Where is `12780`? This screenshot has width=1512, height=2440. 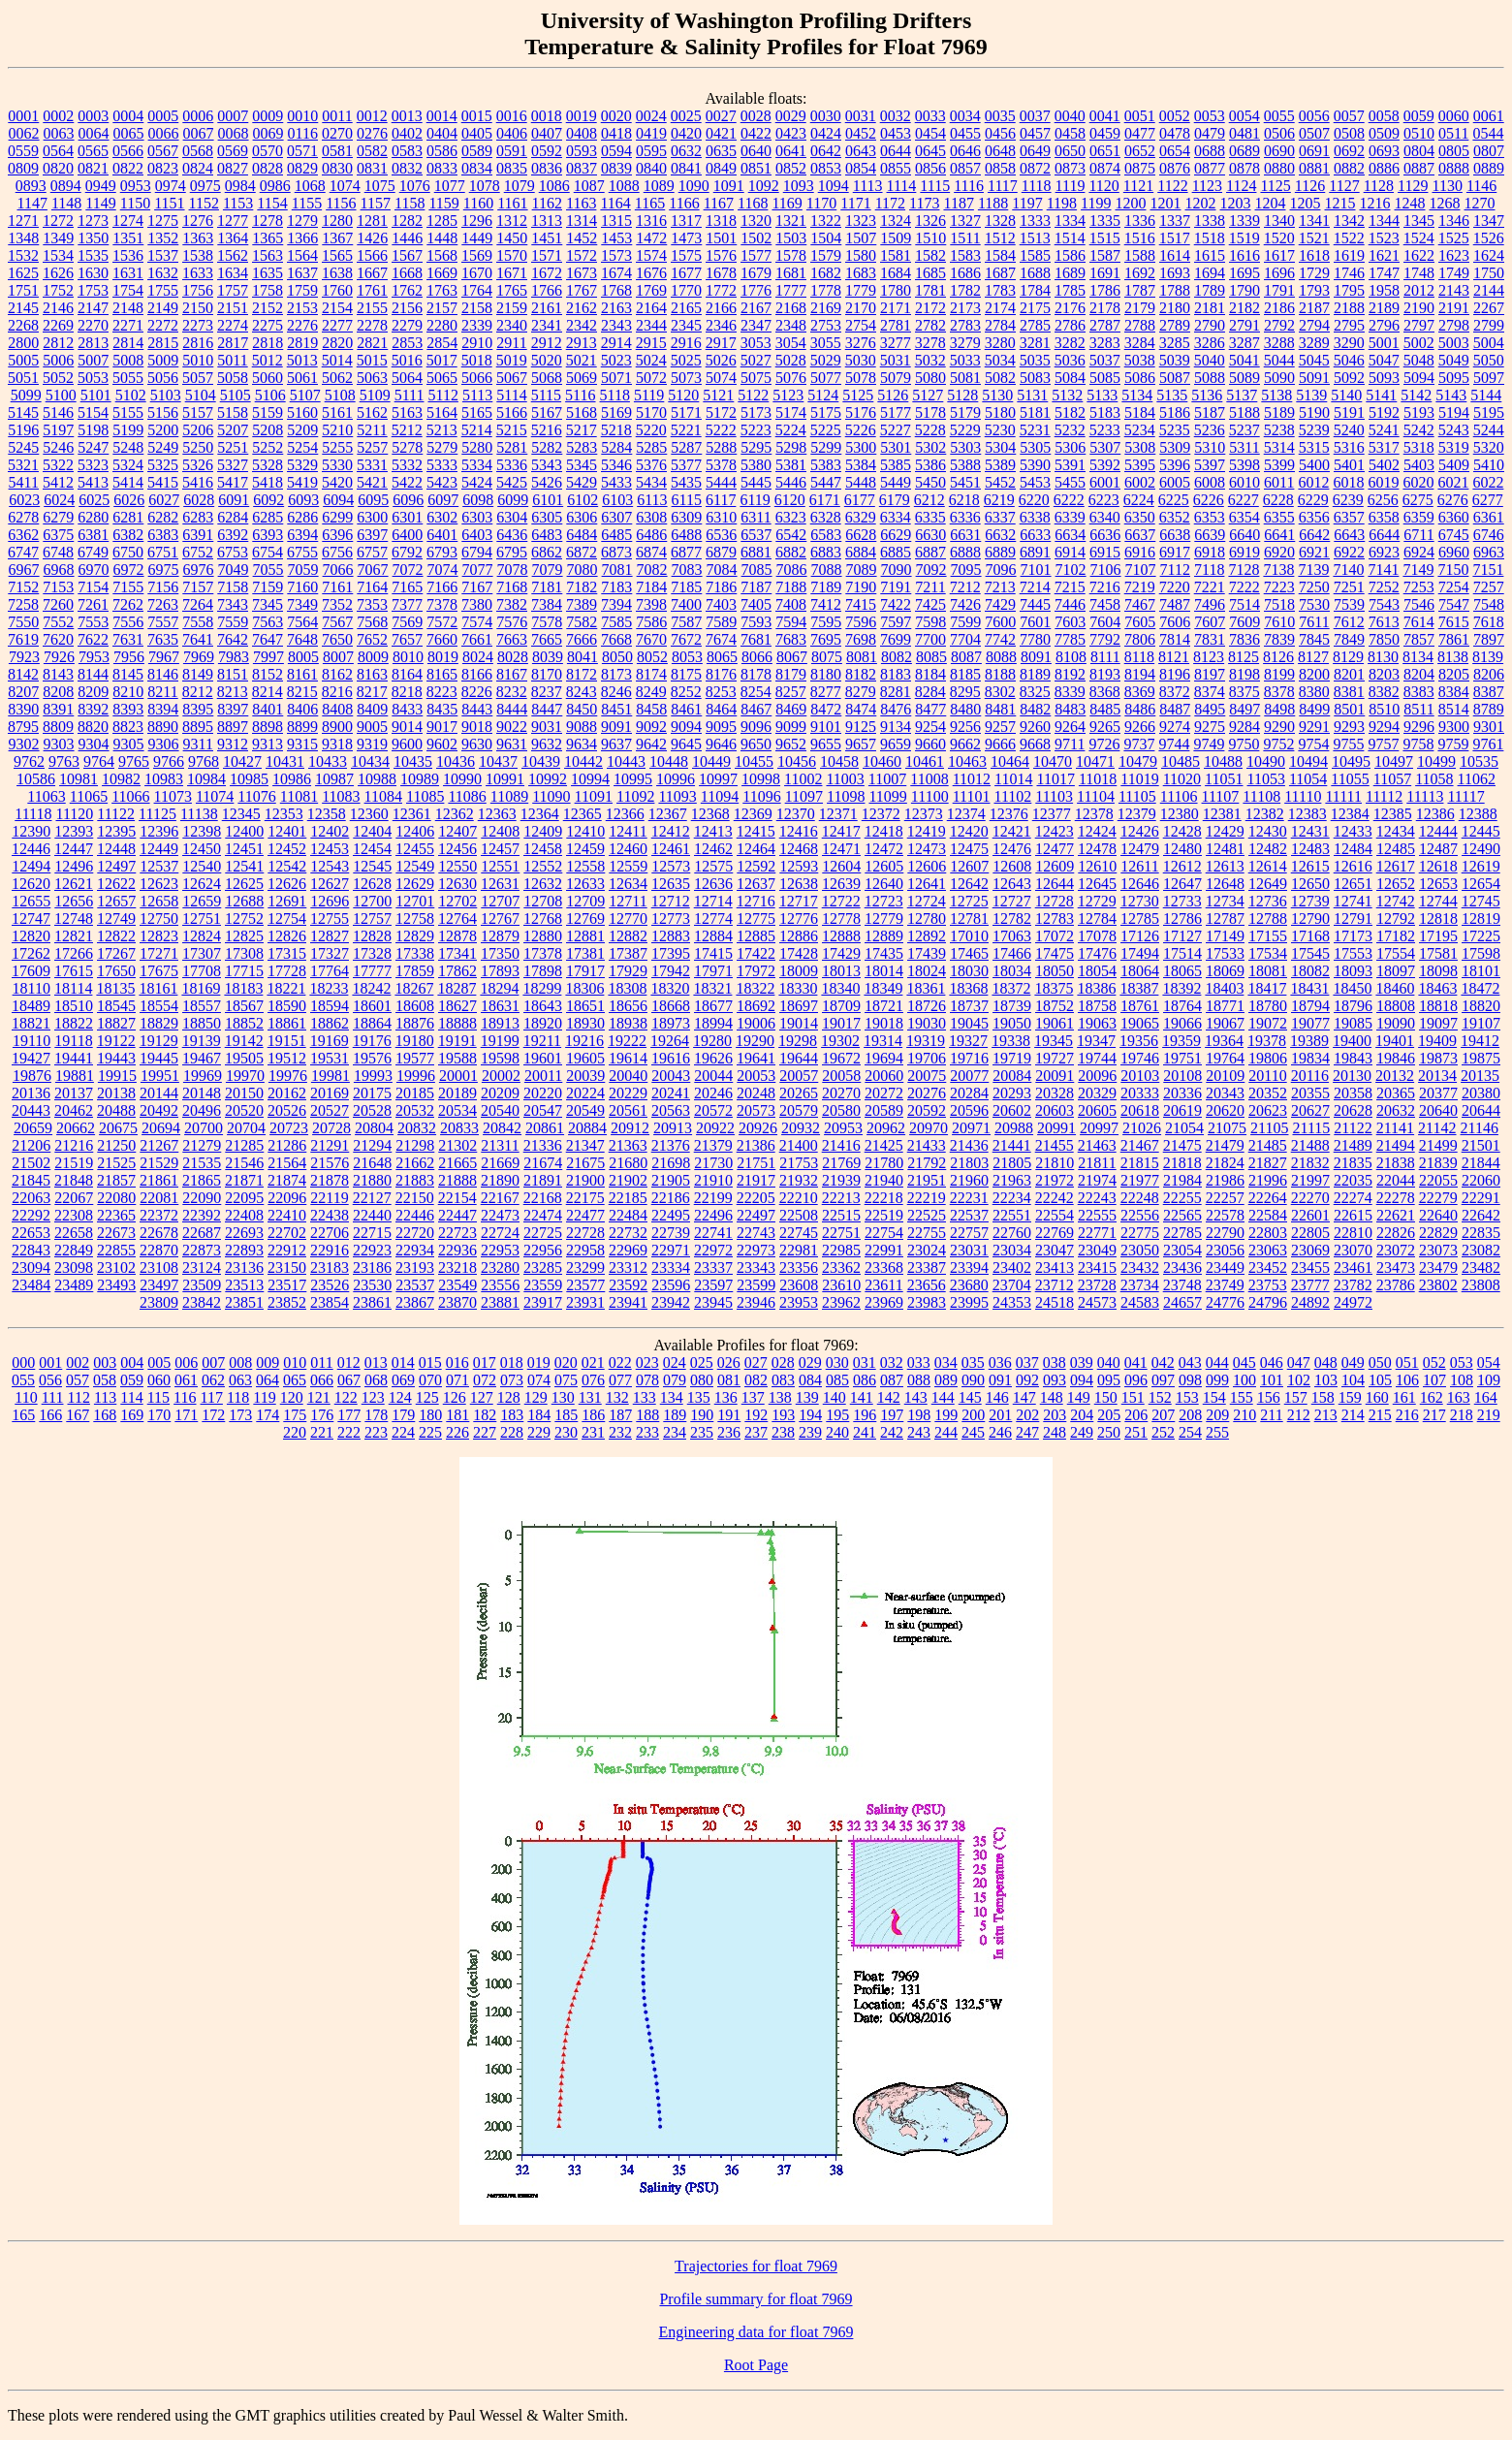 12780 is located at coordinates (926, 918).